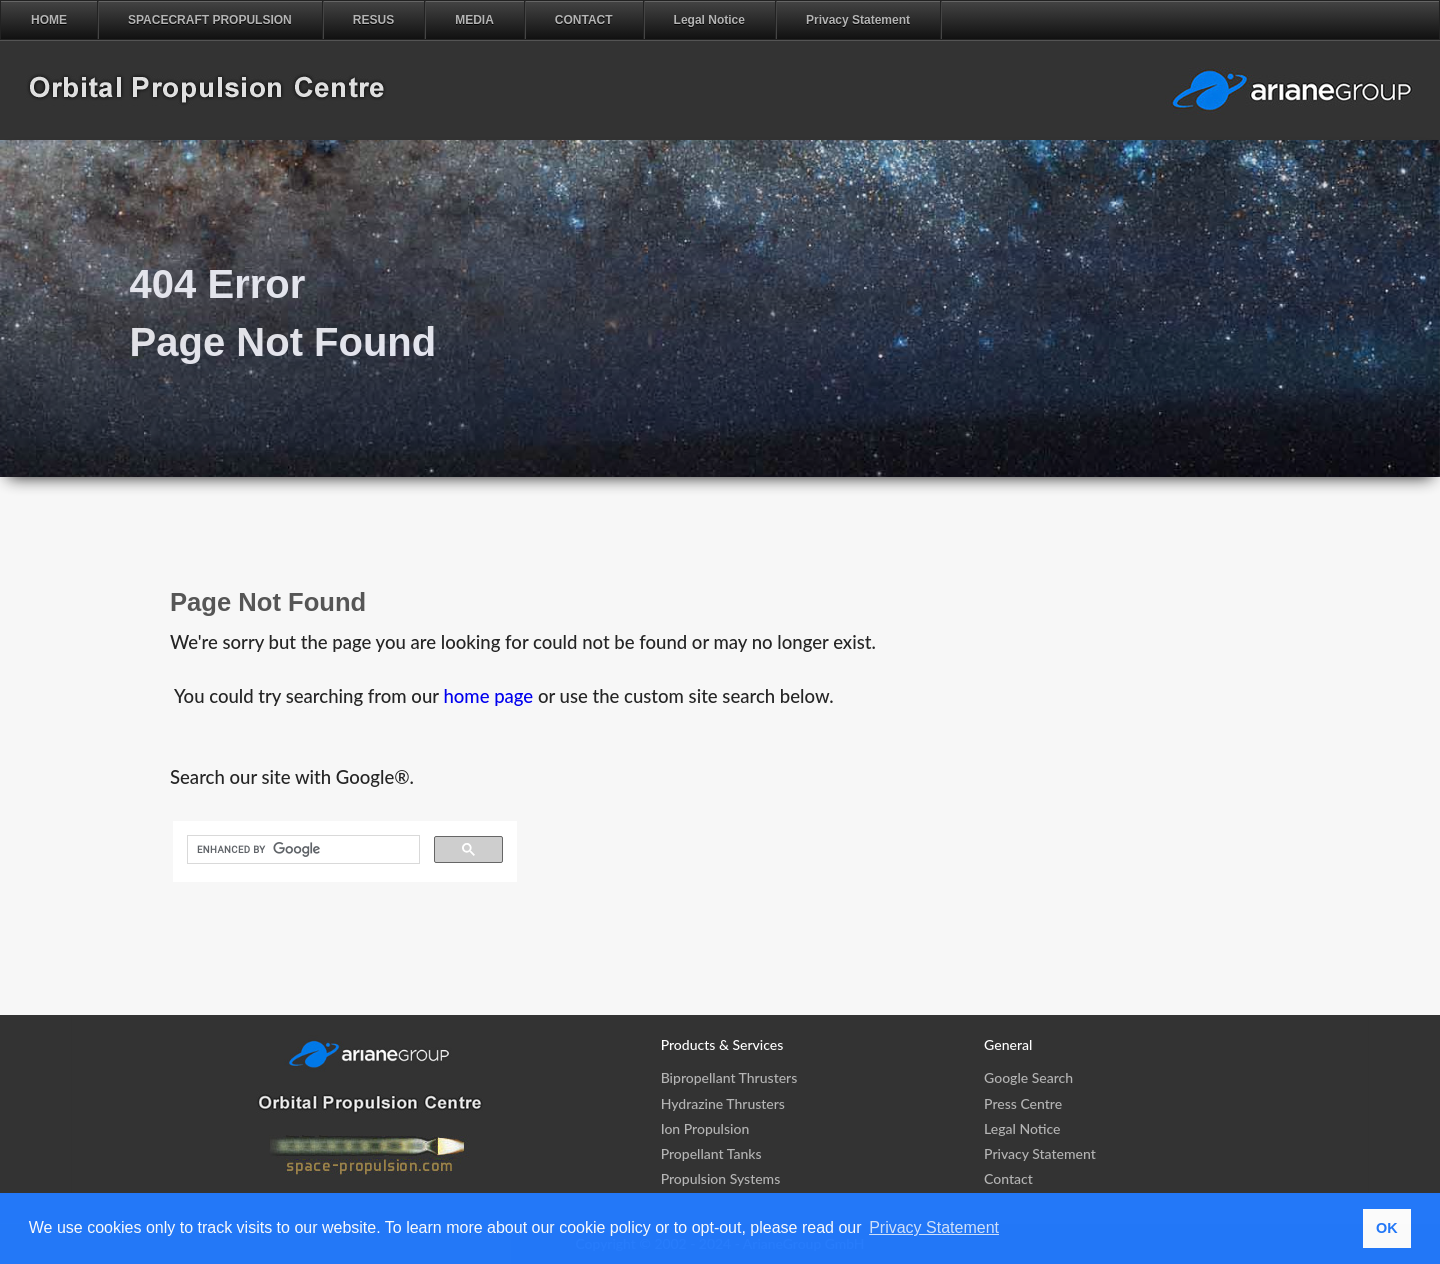 This screenshot has height=1264, width=1440. I want to click on CONTACT, so click(584, 20).